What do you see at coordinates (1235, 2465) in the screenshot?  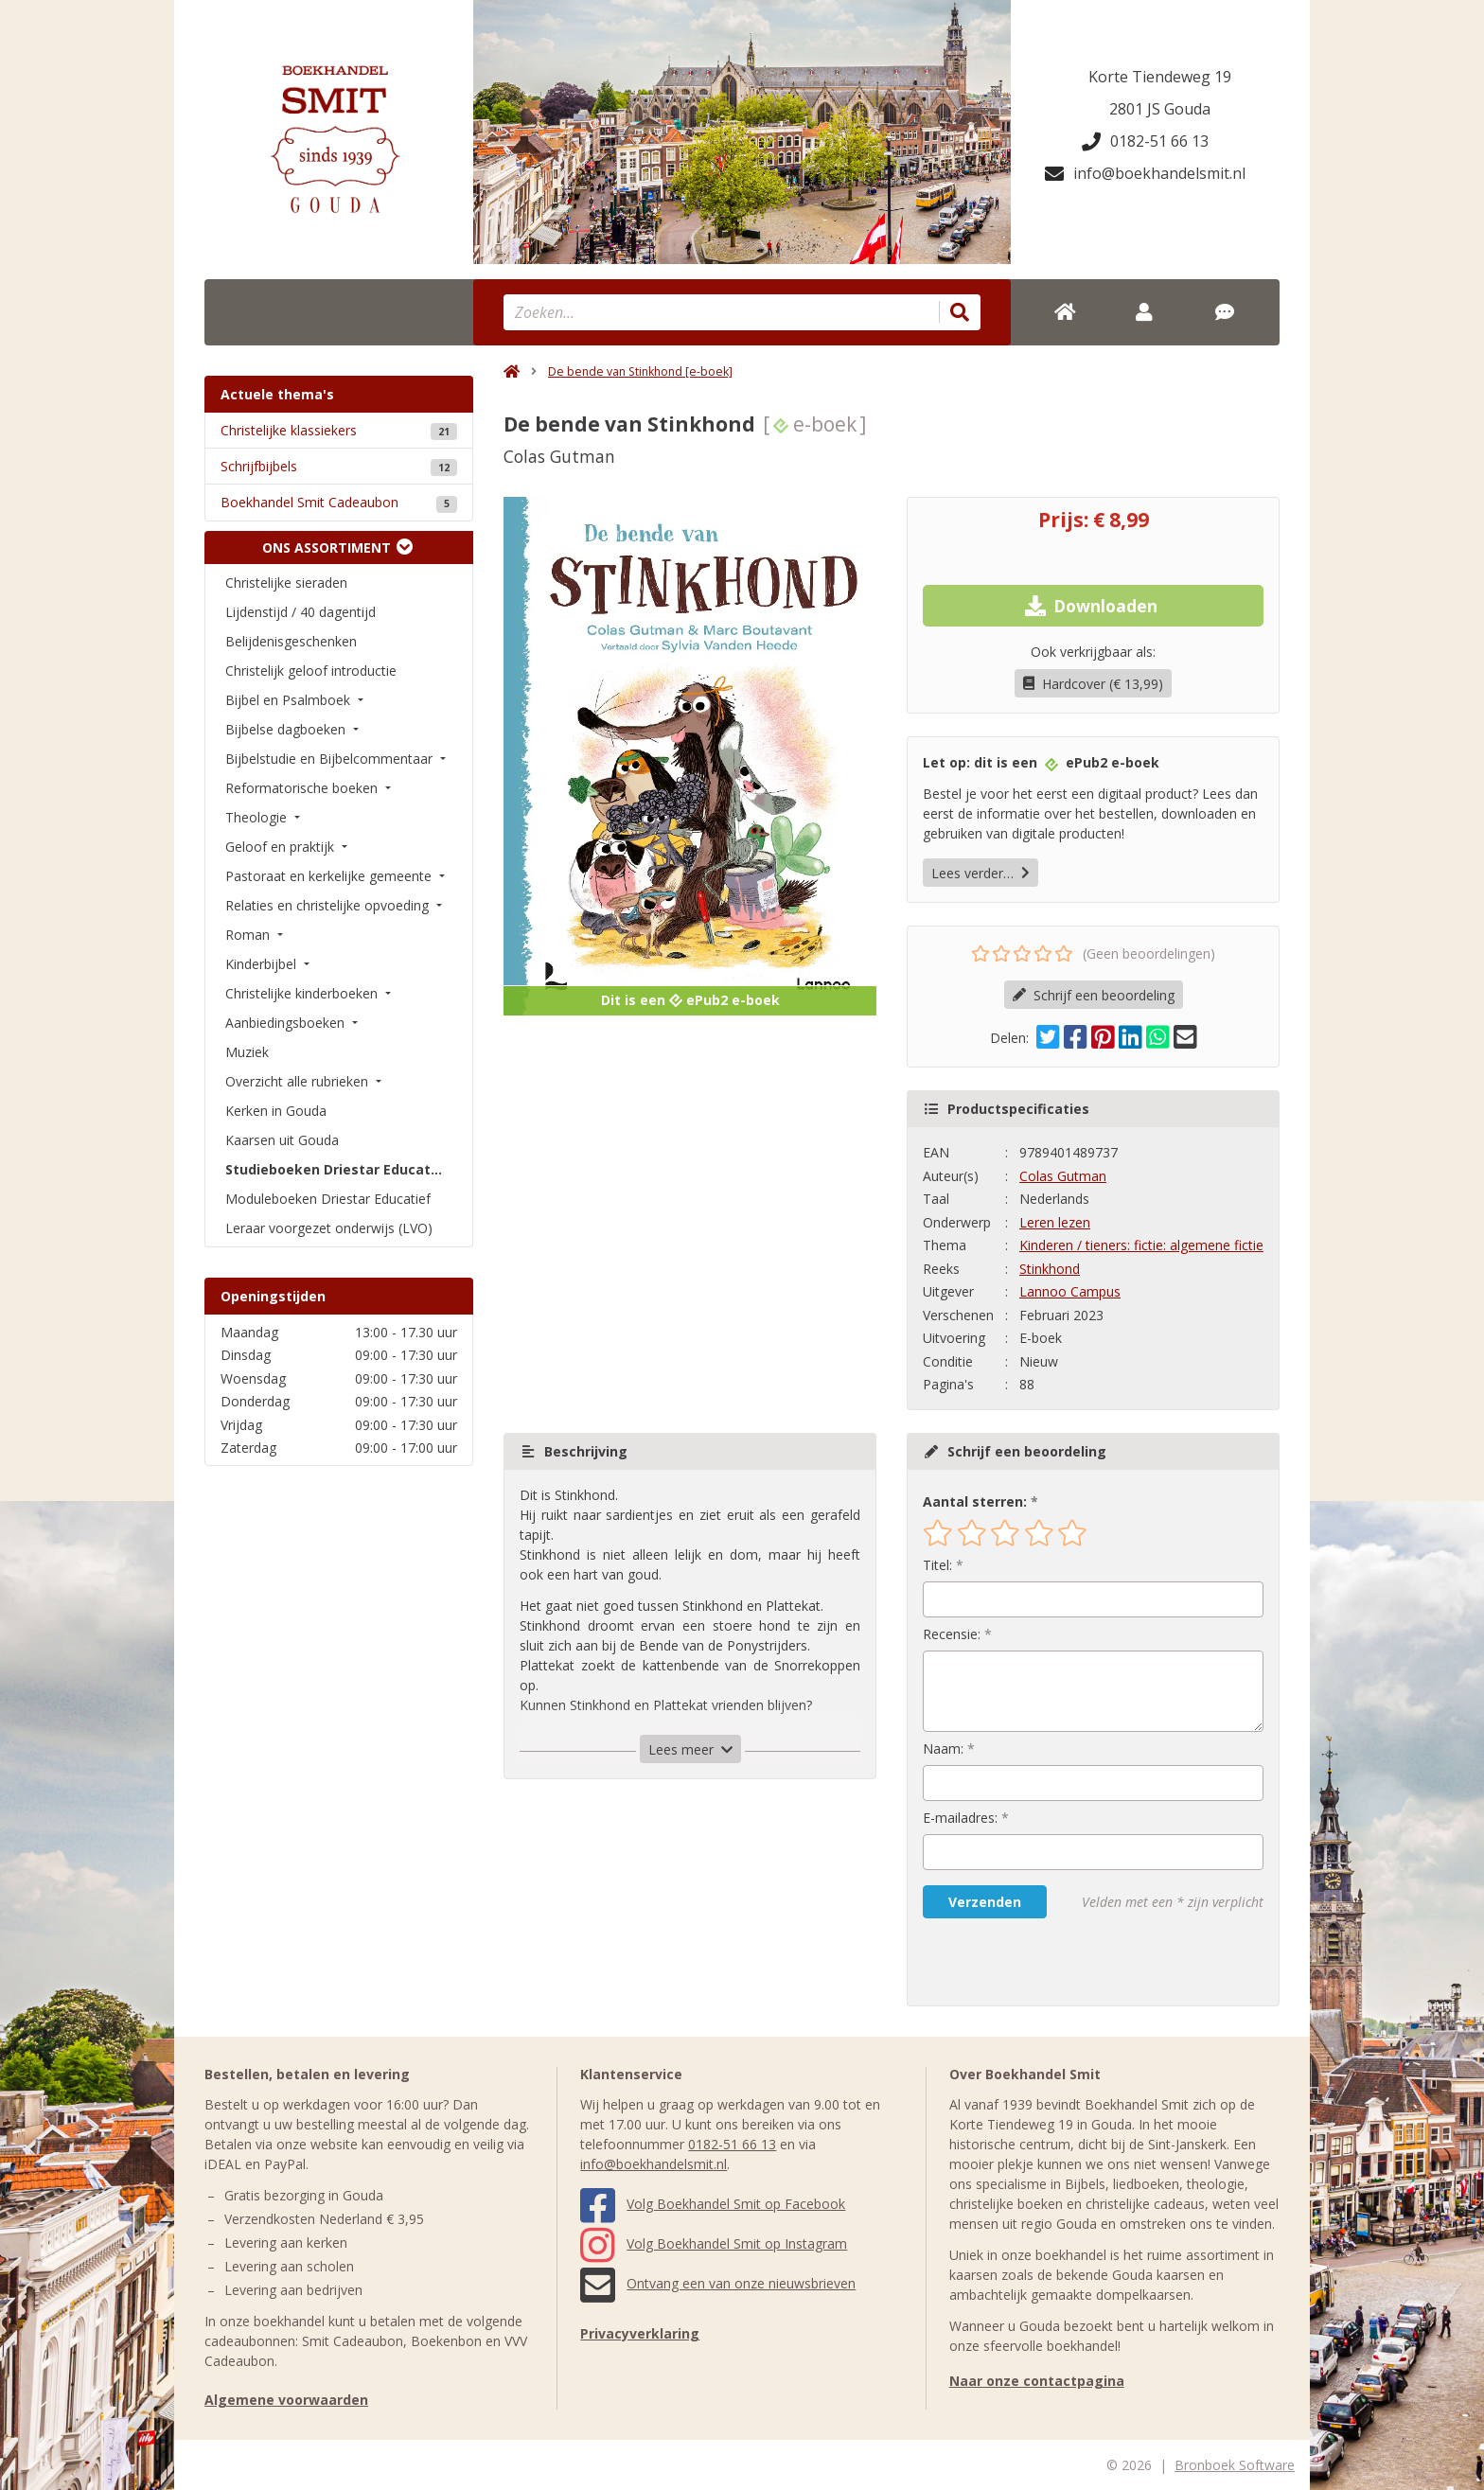 I see `Bronboek Software` at bounding box center [1235, 2465].